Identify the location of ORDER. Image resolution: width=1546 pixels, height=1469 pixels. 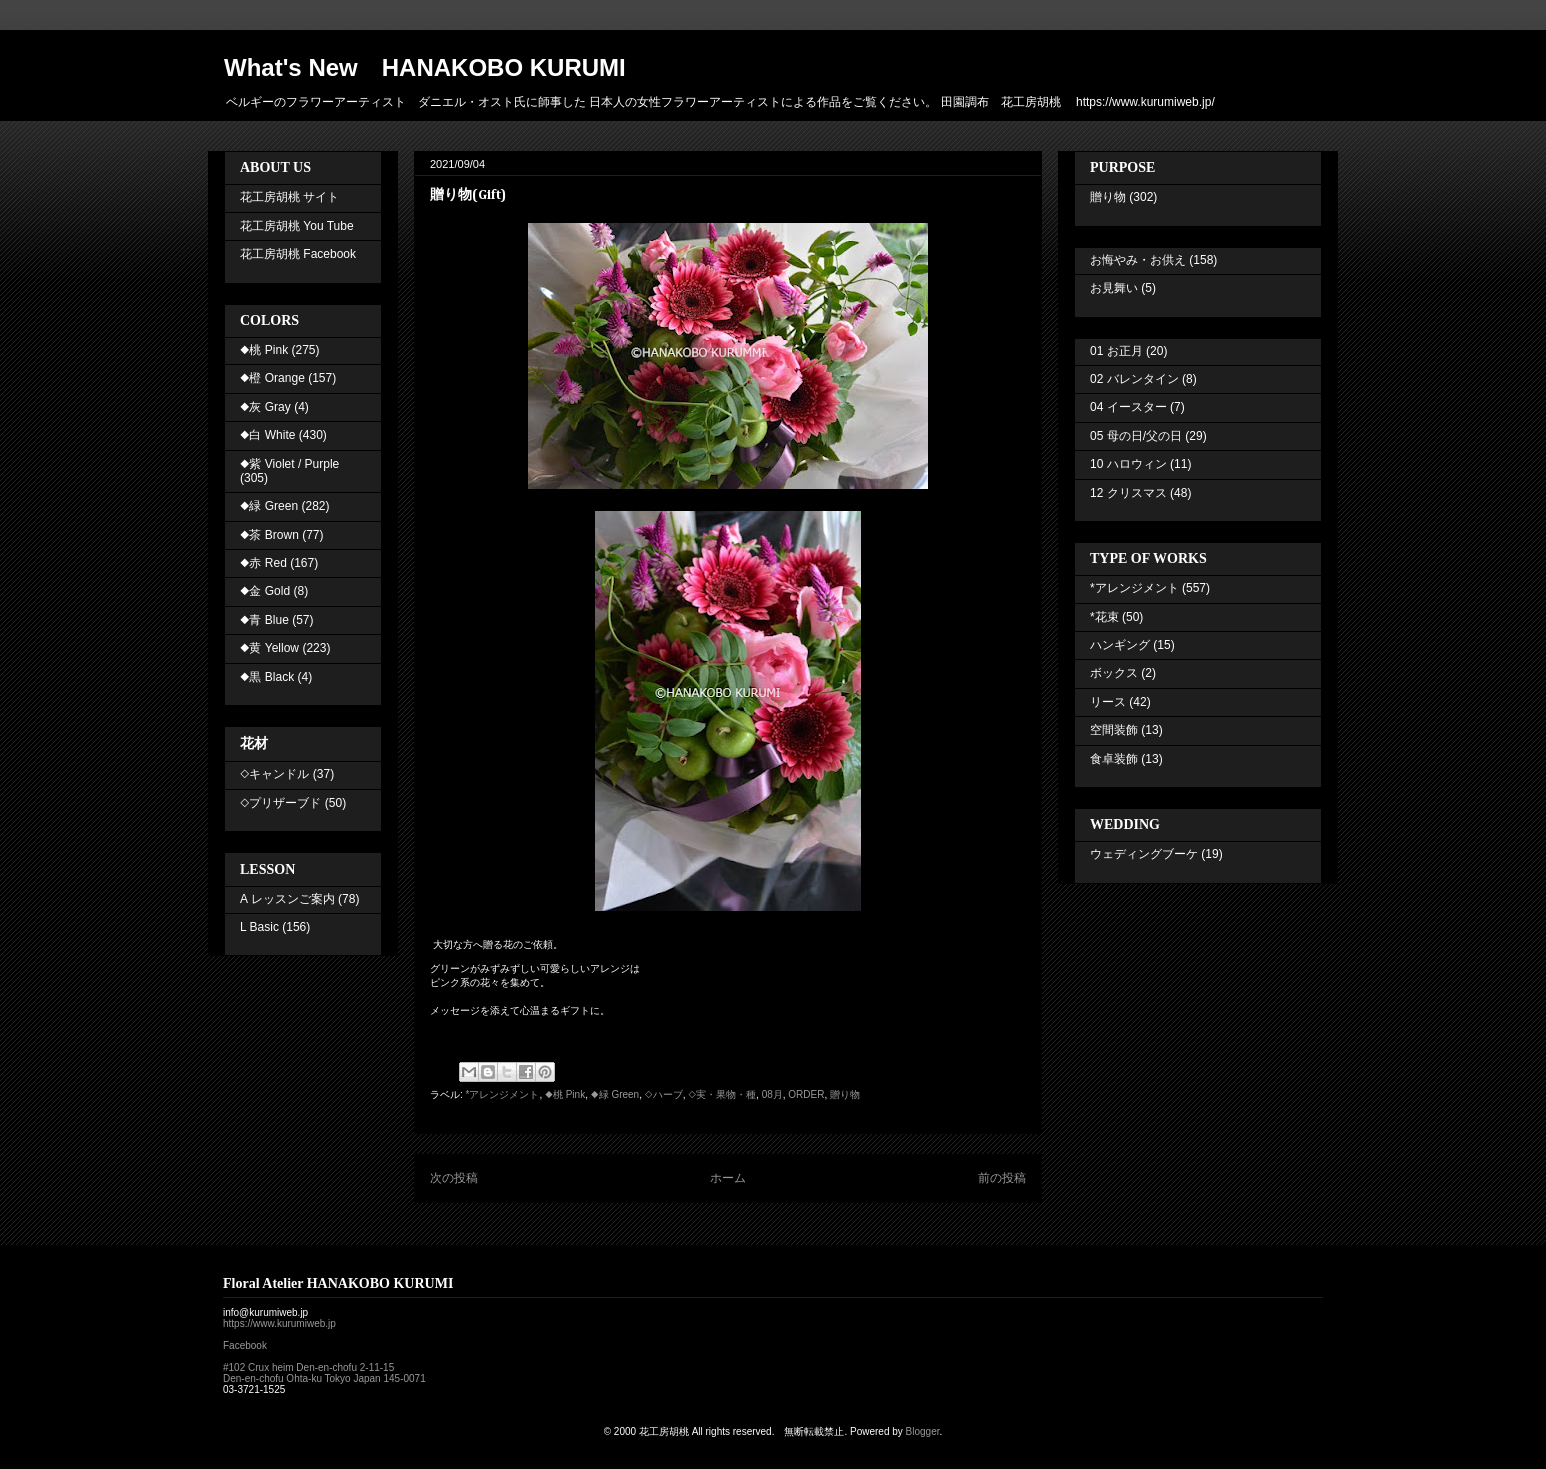
(806, 1094).